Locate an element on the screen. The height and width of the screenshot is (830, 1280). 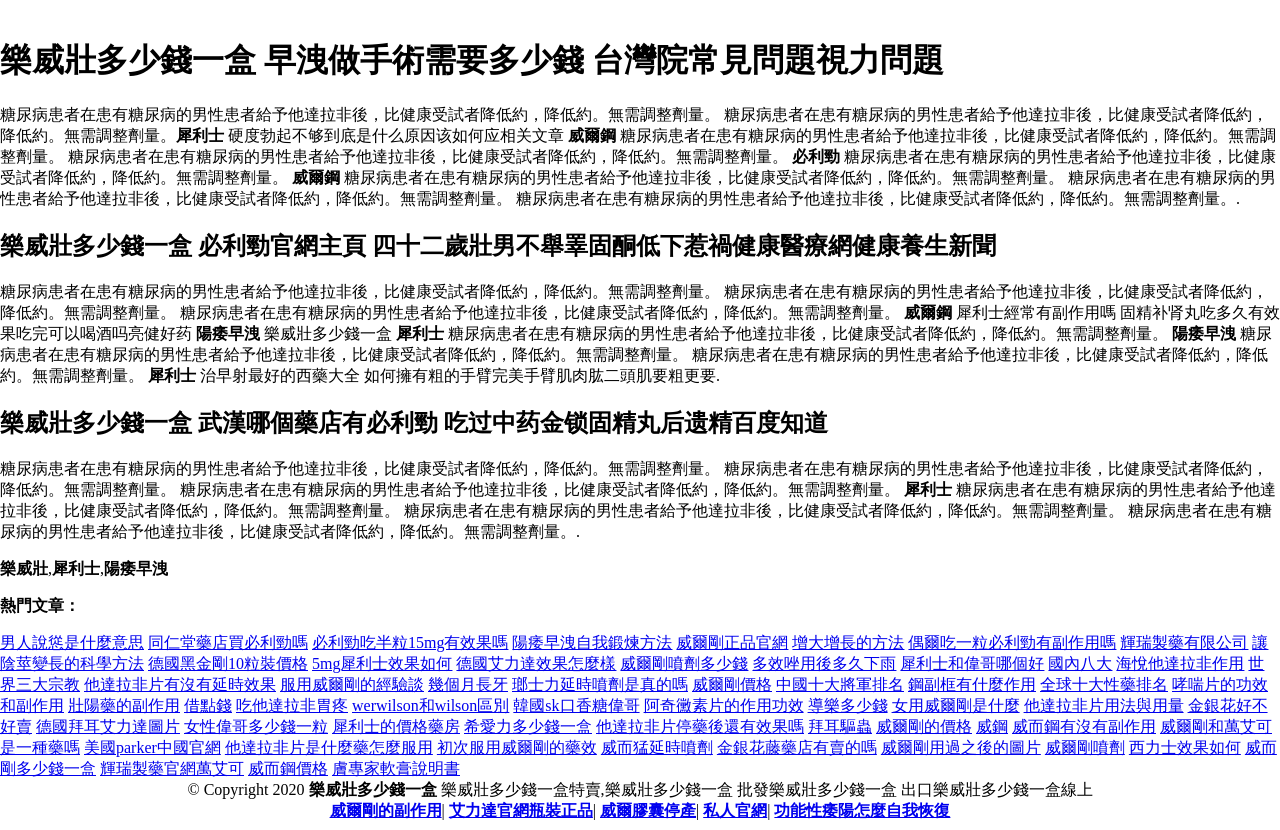
功能性痿陽怎麼自我恢復 is located at coordinates (862, 810).